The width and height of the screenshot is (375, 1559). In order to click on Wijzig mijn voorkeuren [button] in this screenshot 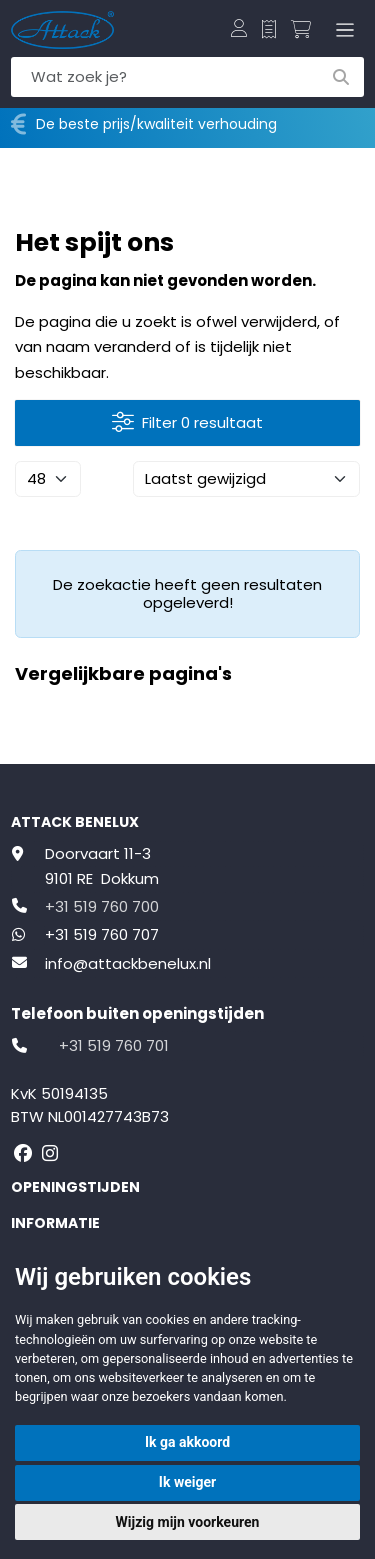, I will do `click(188, 1522)`.